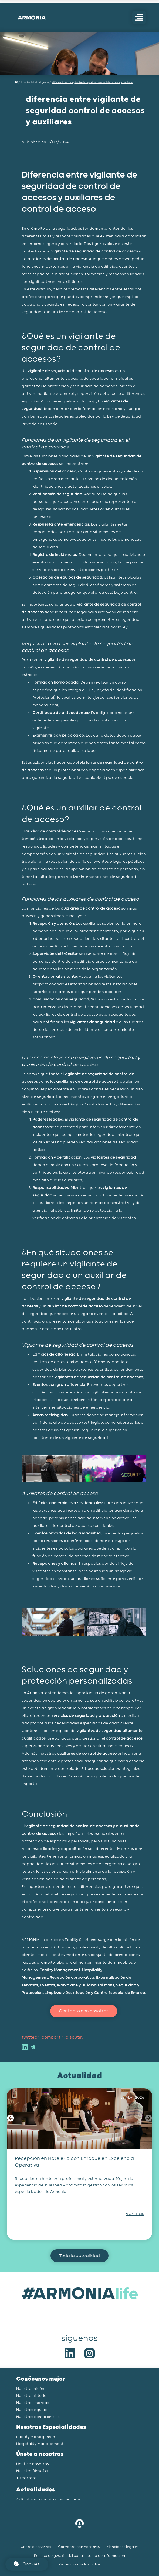 The image size is (159, 2576). What do you see at coordinates (26, 2478) in the screenshot?
I see `Tu carrera` at bounding box center [26, 2478].